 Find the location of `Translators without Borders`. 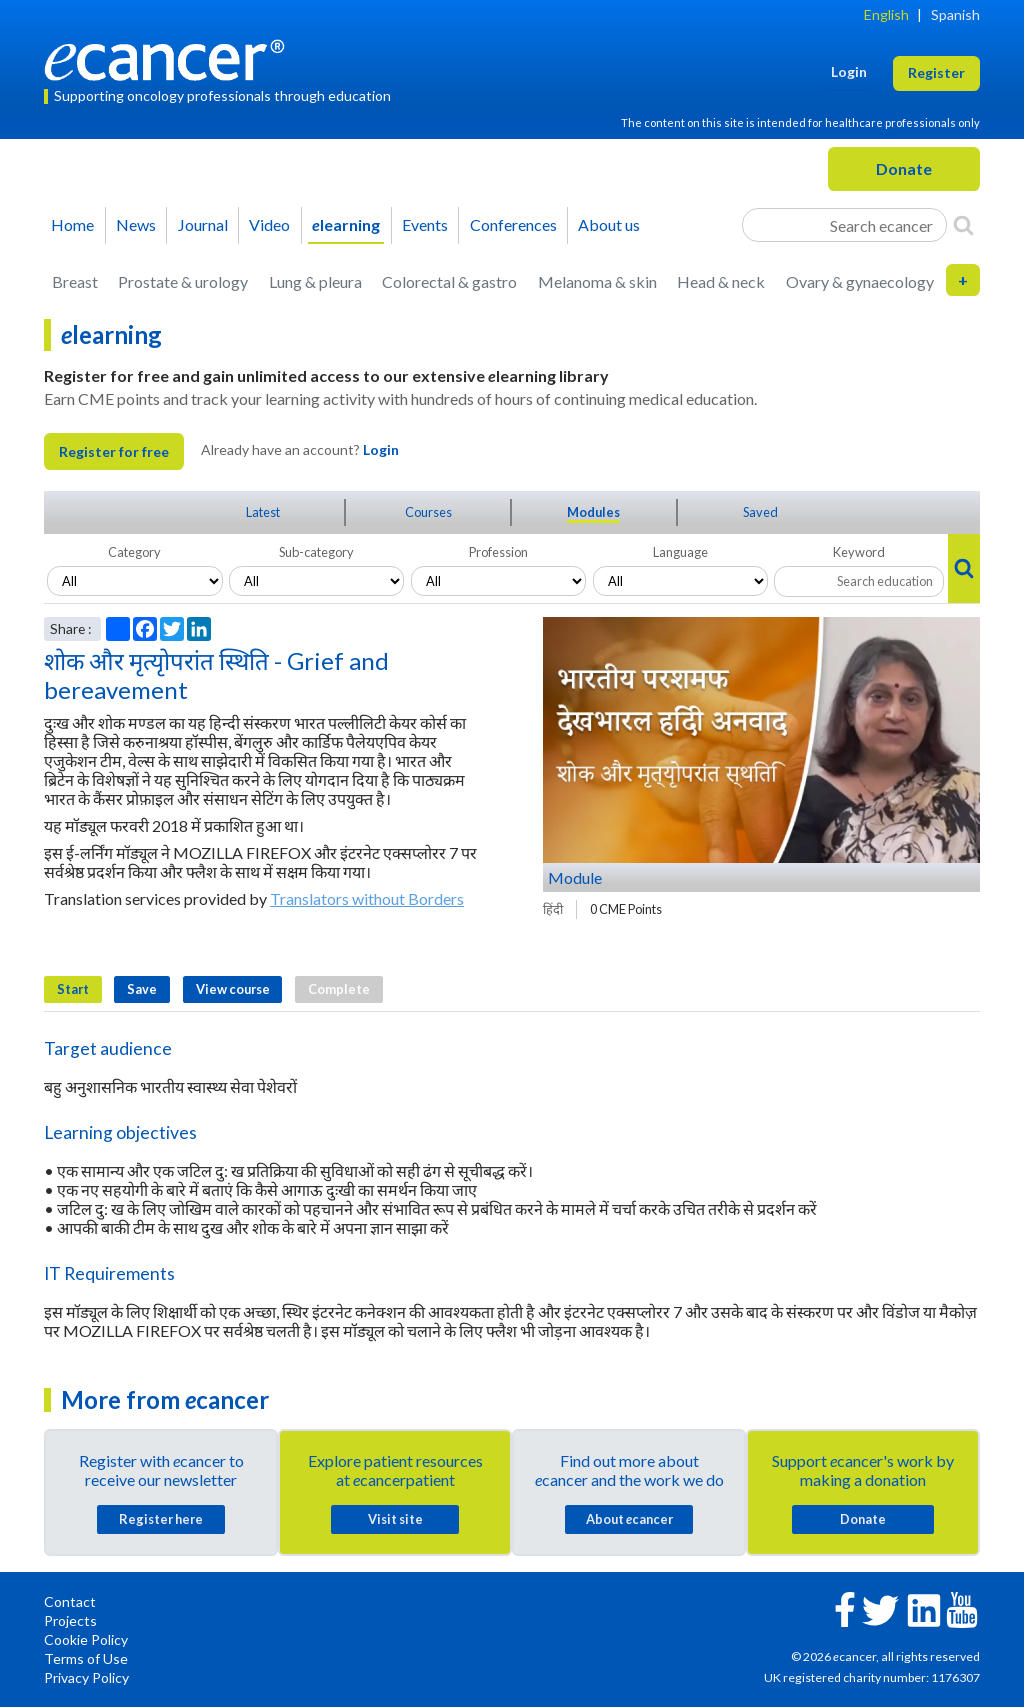

Translators without Borders is located at coordinates (367, 898).